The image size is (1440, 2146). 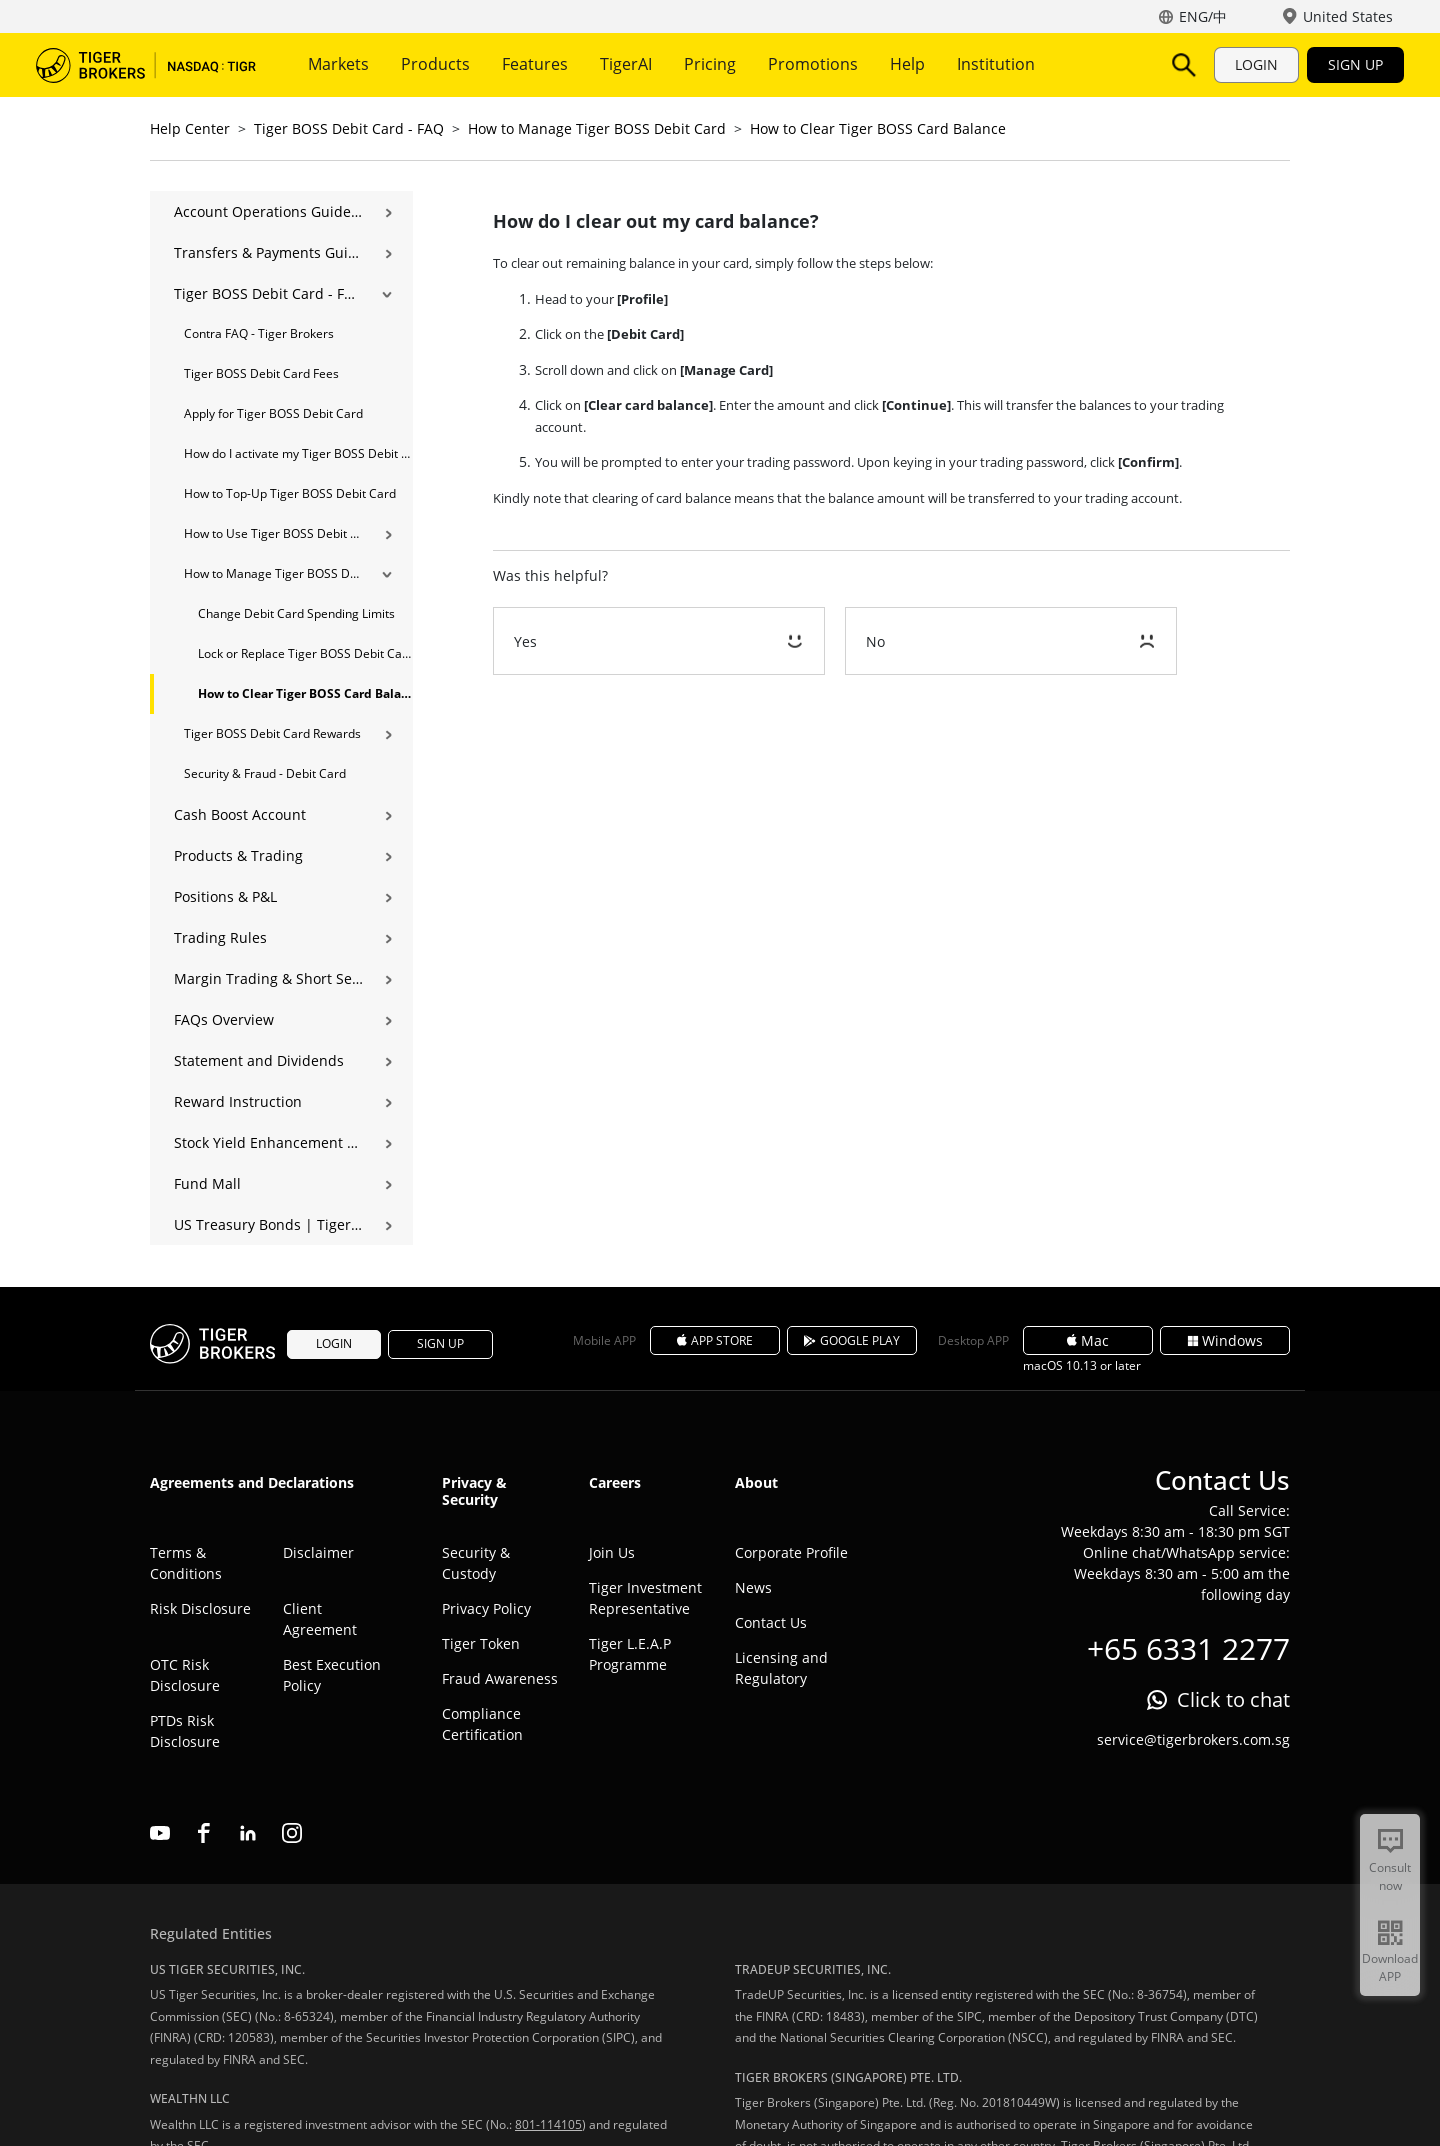 I want to click on How to Clear Tiger BOSS Card Balance, so click(x=878, y=128).